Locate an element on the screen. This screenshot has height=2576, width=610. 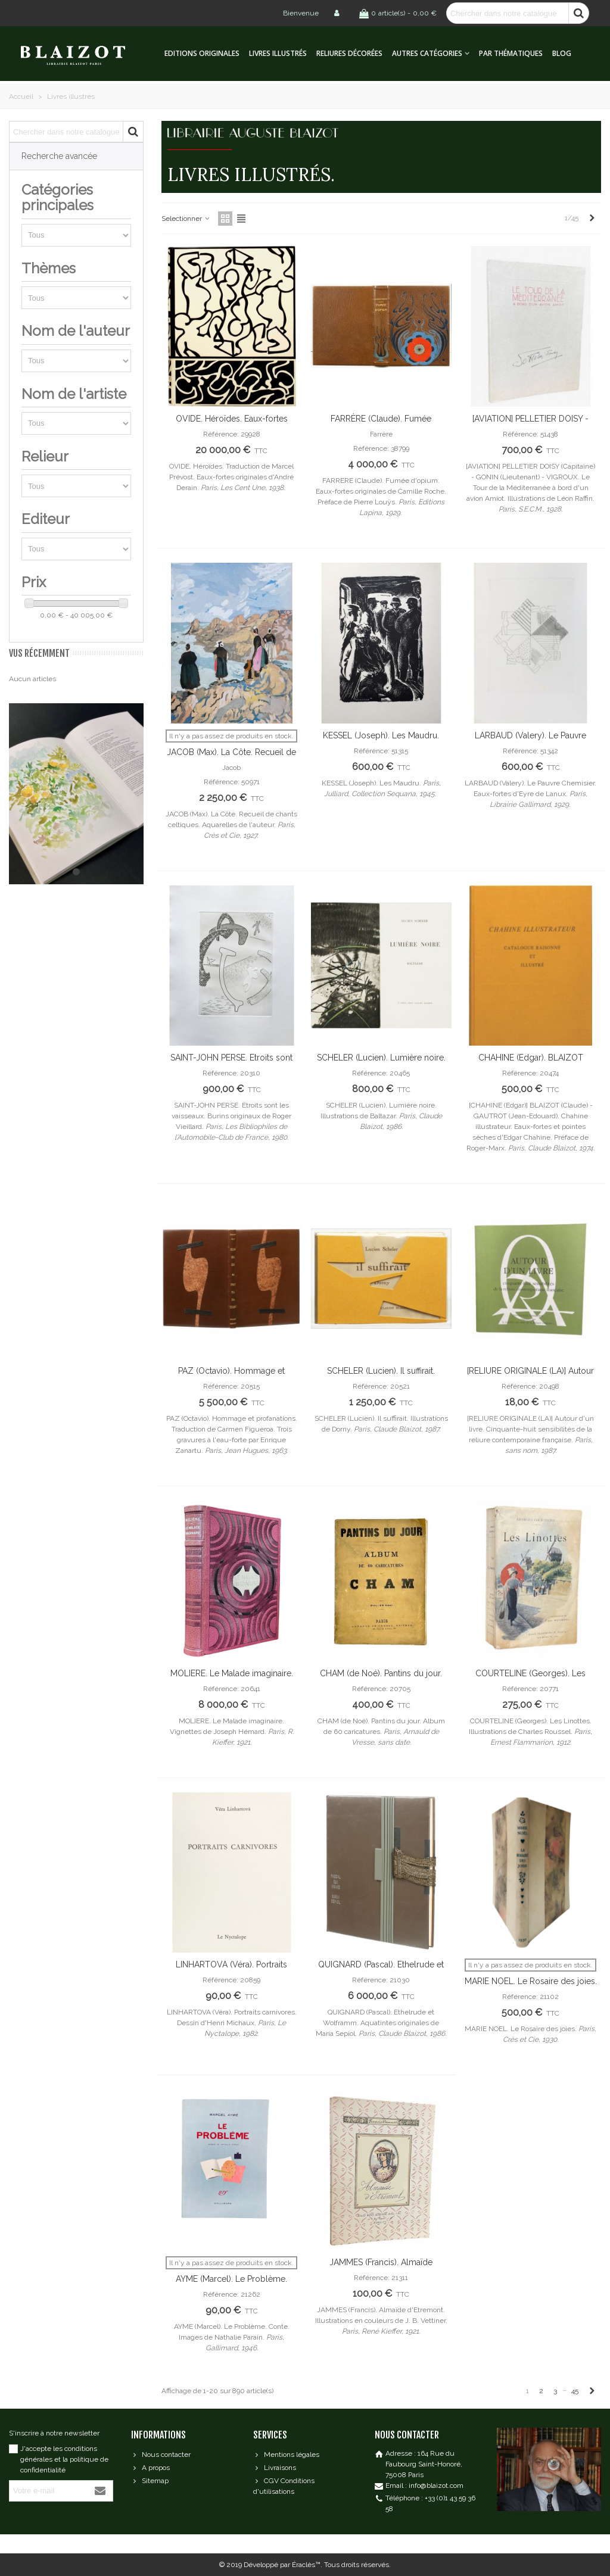
Email : info@blaizot.com is located at coordinates (424, 2485).